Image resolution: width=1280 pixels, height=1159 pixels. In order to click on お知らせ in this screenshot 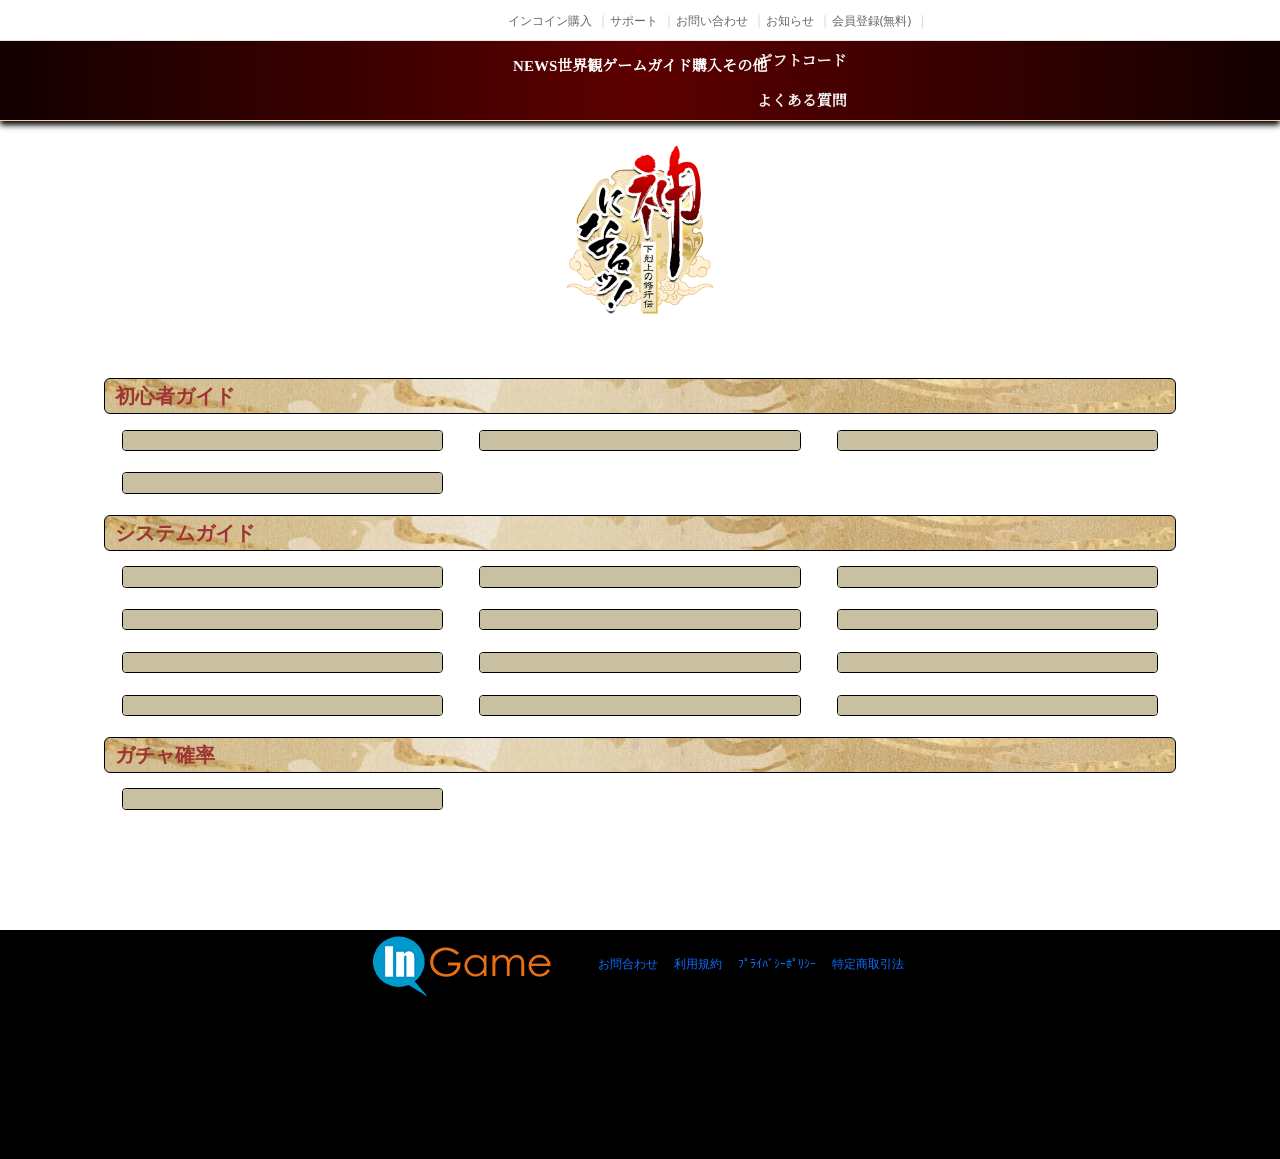, I will do `click(790, 20)`.